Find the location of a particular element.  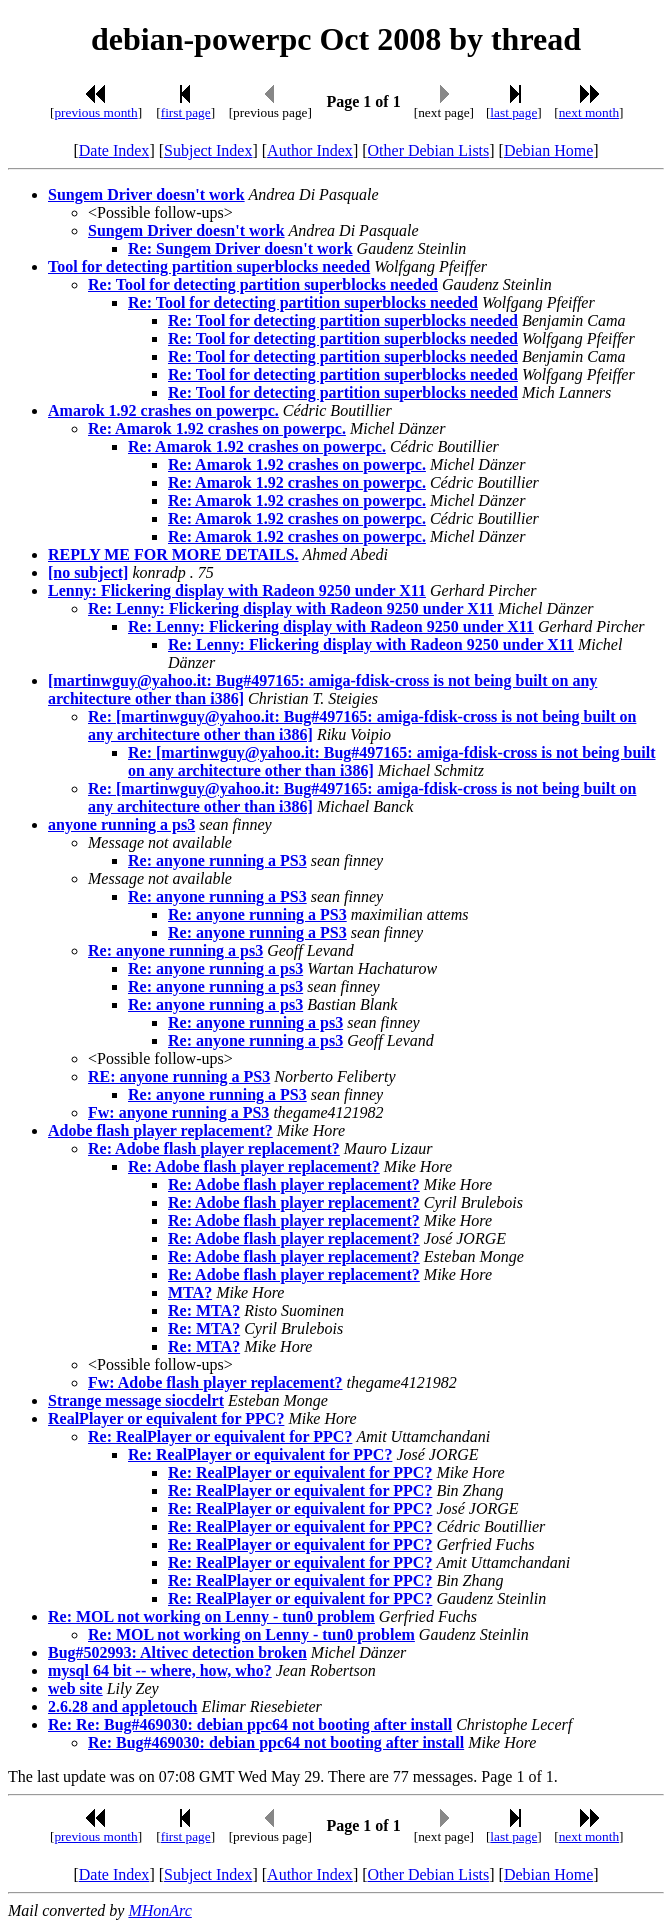

Re: RealPlayer or equivalent for PPC? is located at coordinates (220, 1436).